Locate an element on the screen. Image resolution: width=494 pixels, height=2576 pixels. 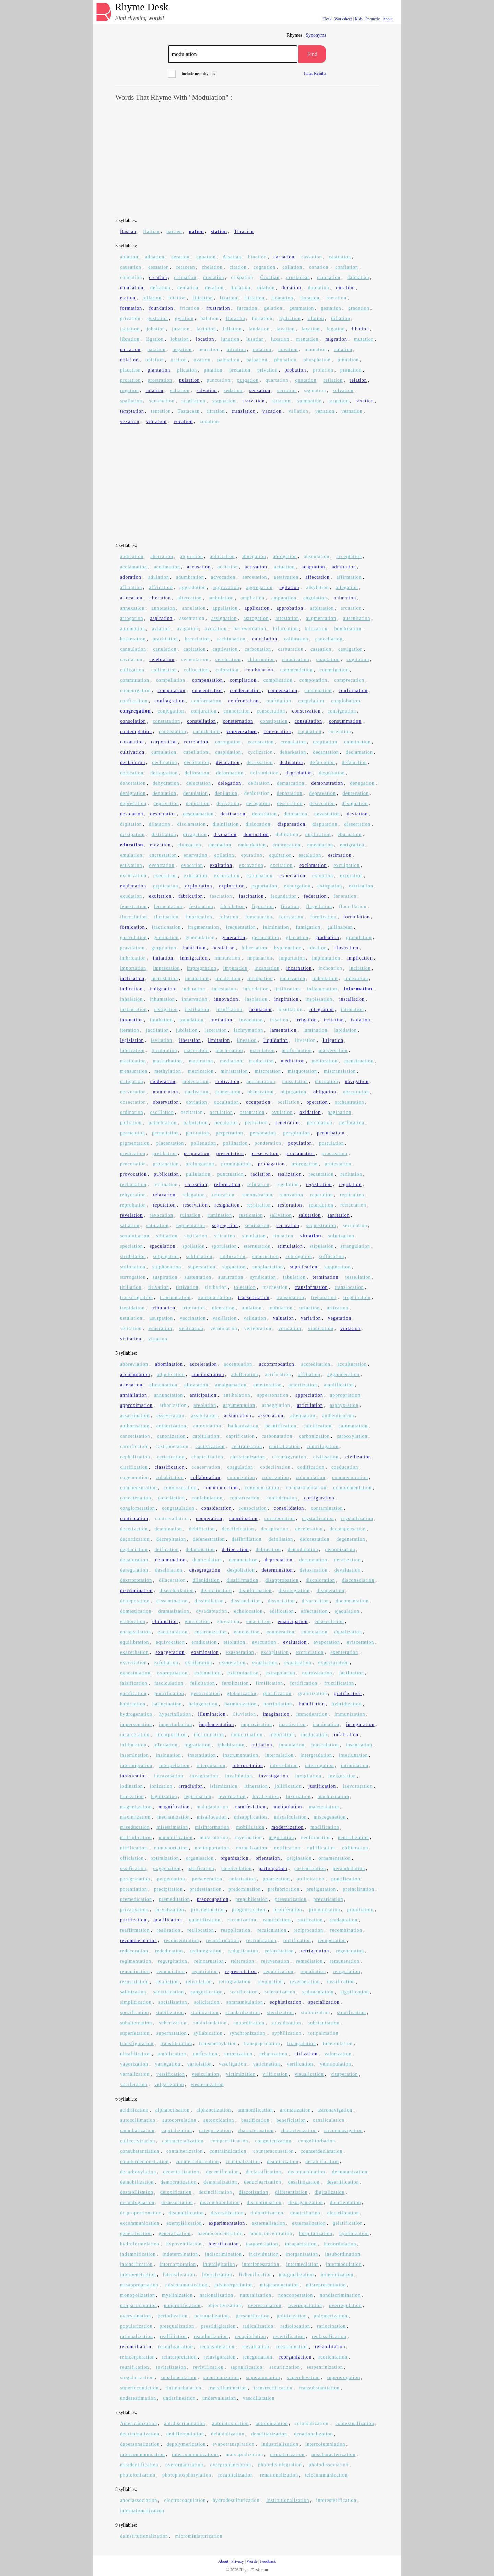
annihilation is located at coordinates (133, 1395).